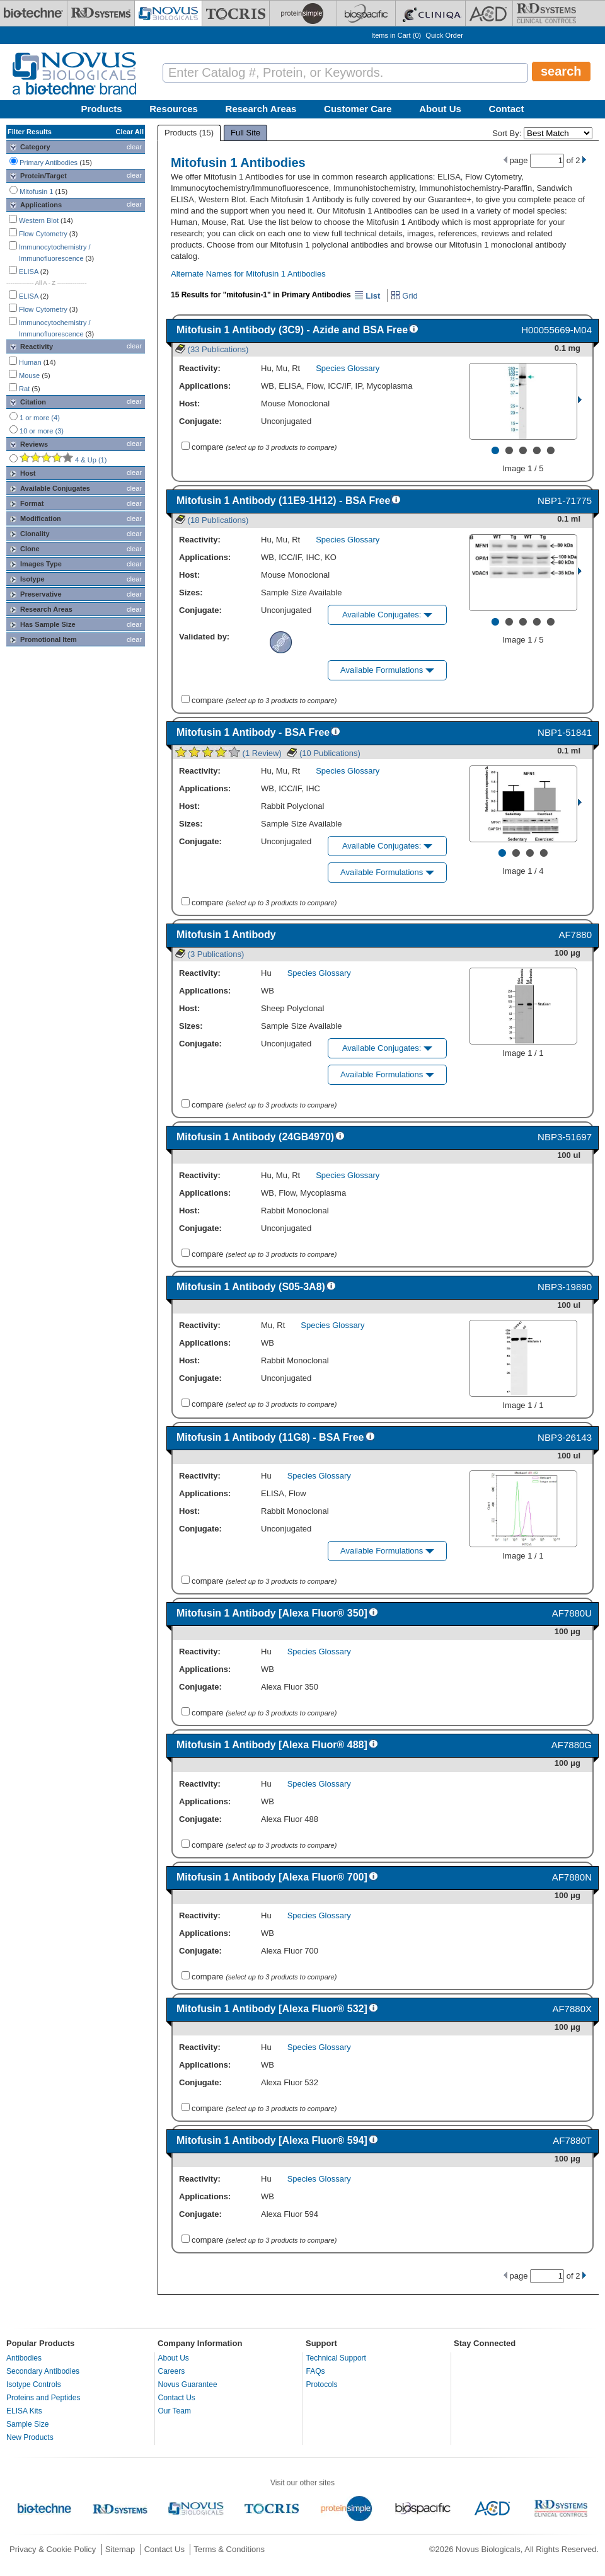  What do you see at coordinates (315, 2371) in the screenshot?
I see `FAQs` at bounding box center [315, 2371].